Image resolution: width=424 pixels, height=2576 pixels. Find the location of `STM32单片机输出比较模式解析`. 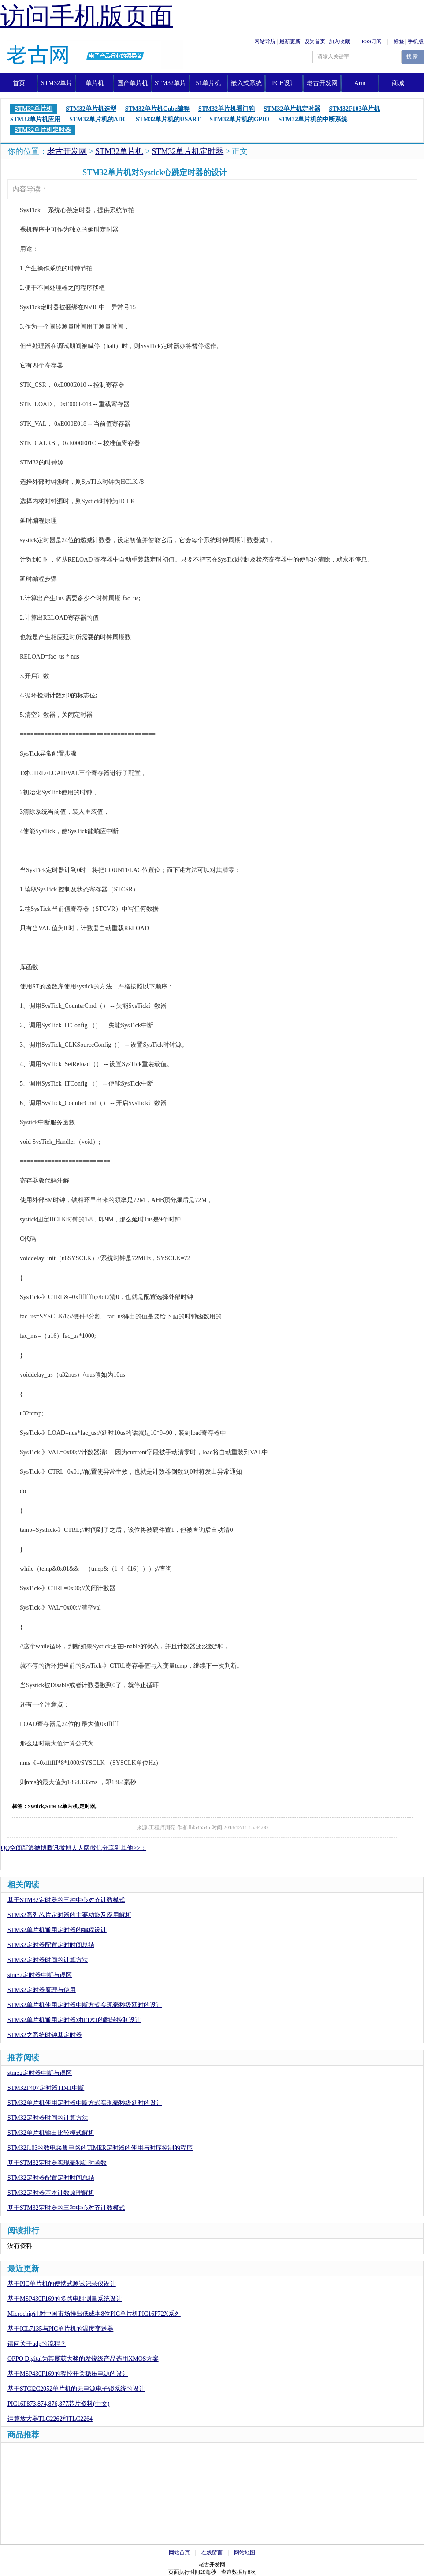

STM32单片机输出比较模式解析 is located at coordinates (50, 2133).